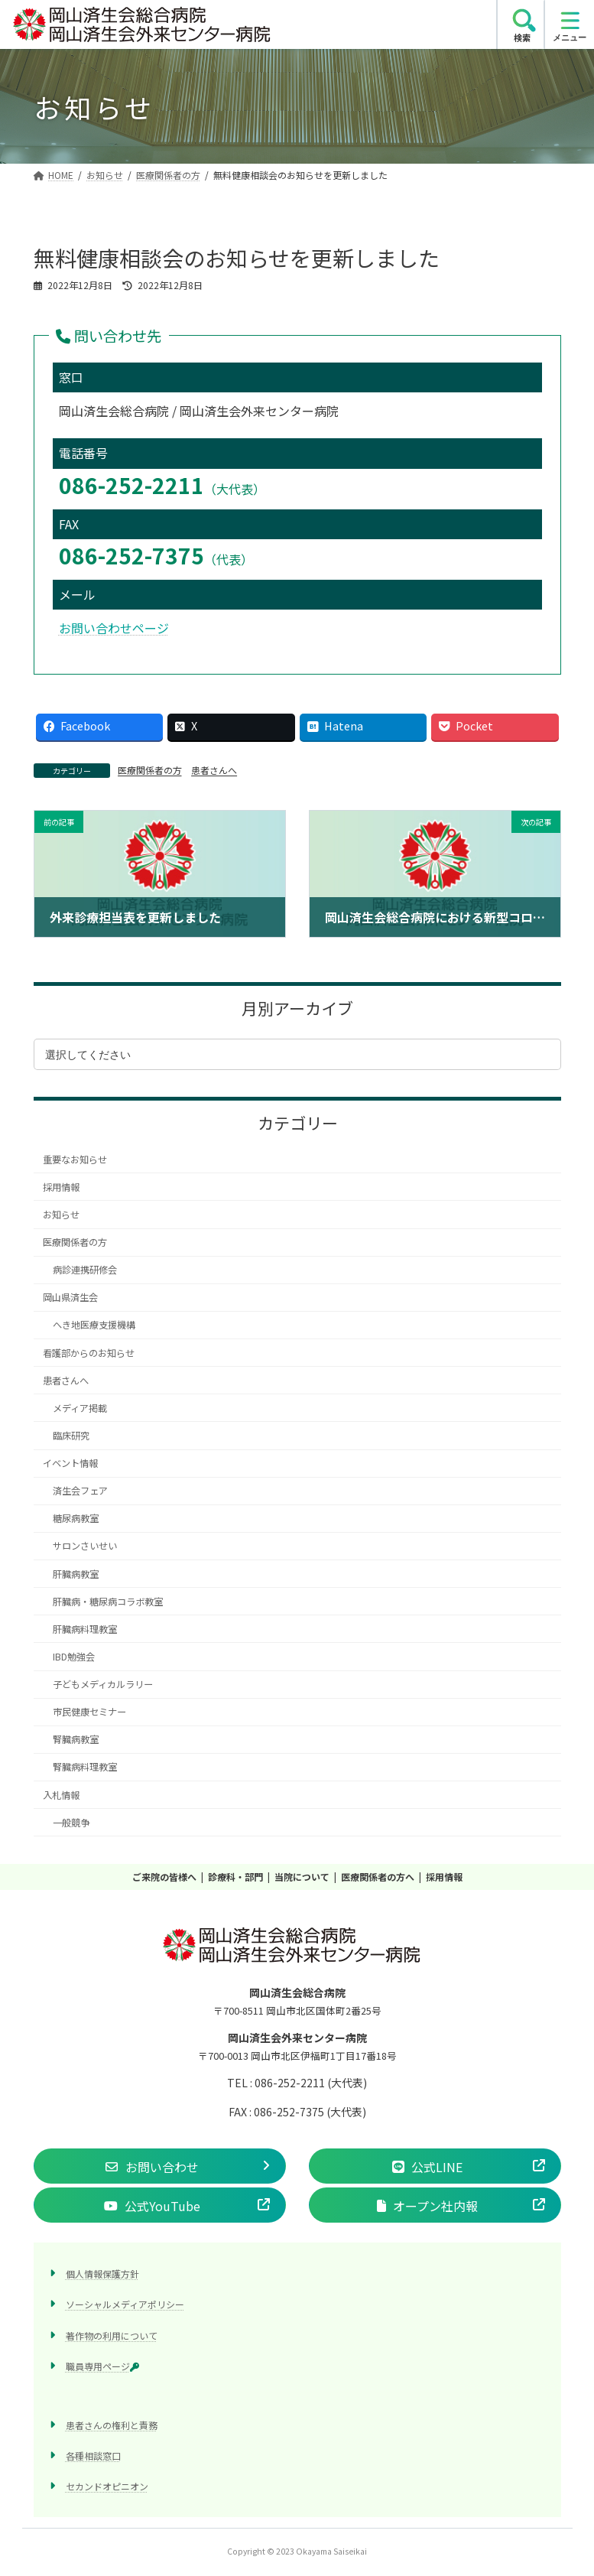 Image resolution: width=594 pixels, height=2576 pixels. Describe the element at coordinates (75, 1574) in the screenshot. I see `肝臓病教室` at that location.